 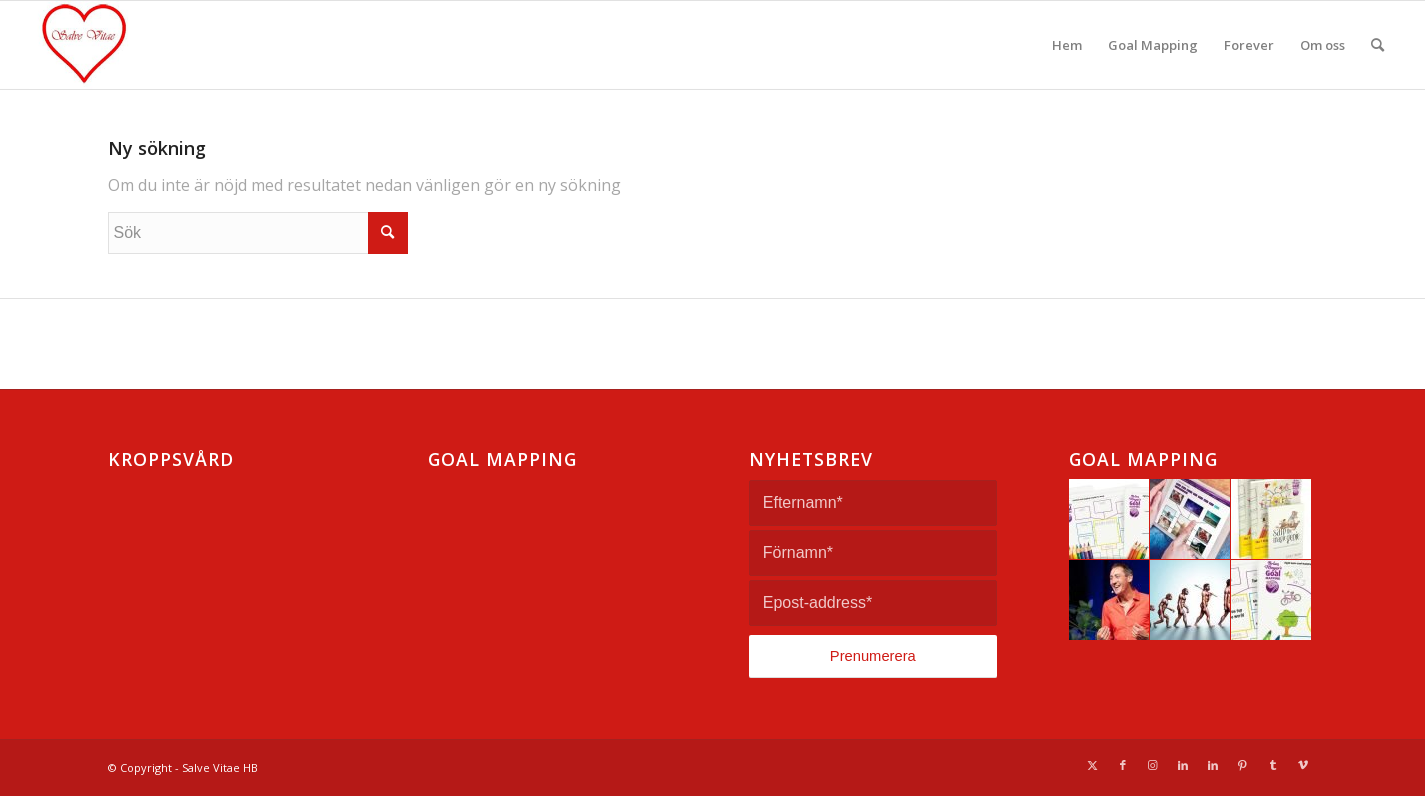 What do you see at coordinates (1377, 45) in the screenshot?
I see `[Sök]` at bounding box center [1377, 45].